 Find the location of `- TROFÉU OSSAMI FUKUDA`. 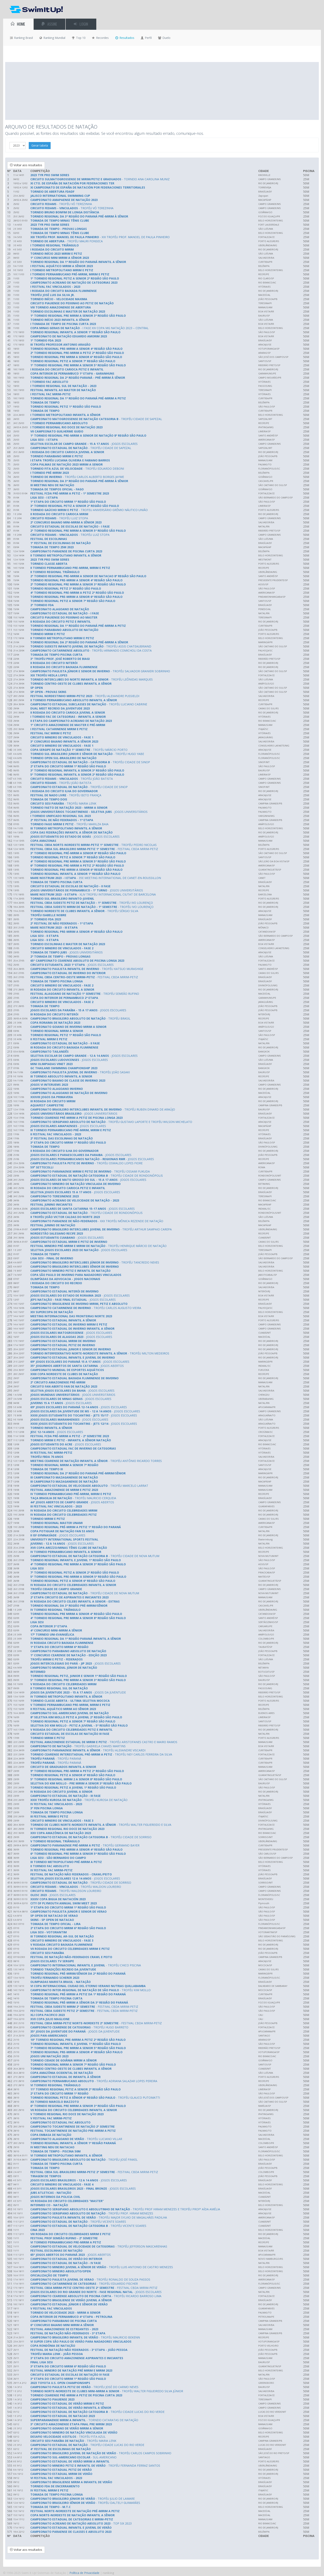

- TROFÉU OSSAMI FUKUDA is located at coordinates (90, 1171).